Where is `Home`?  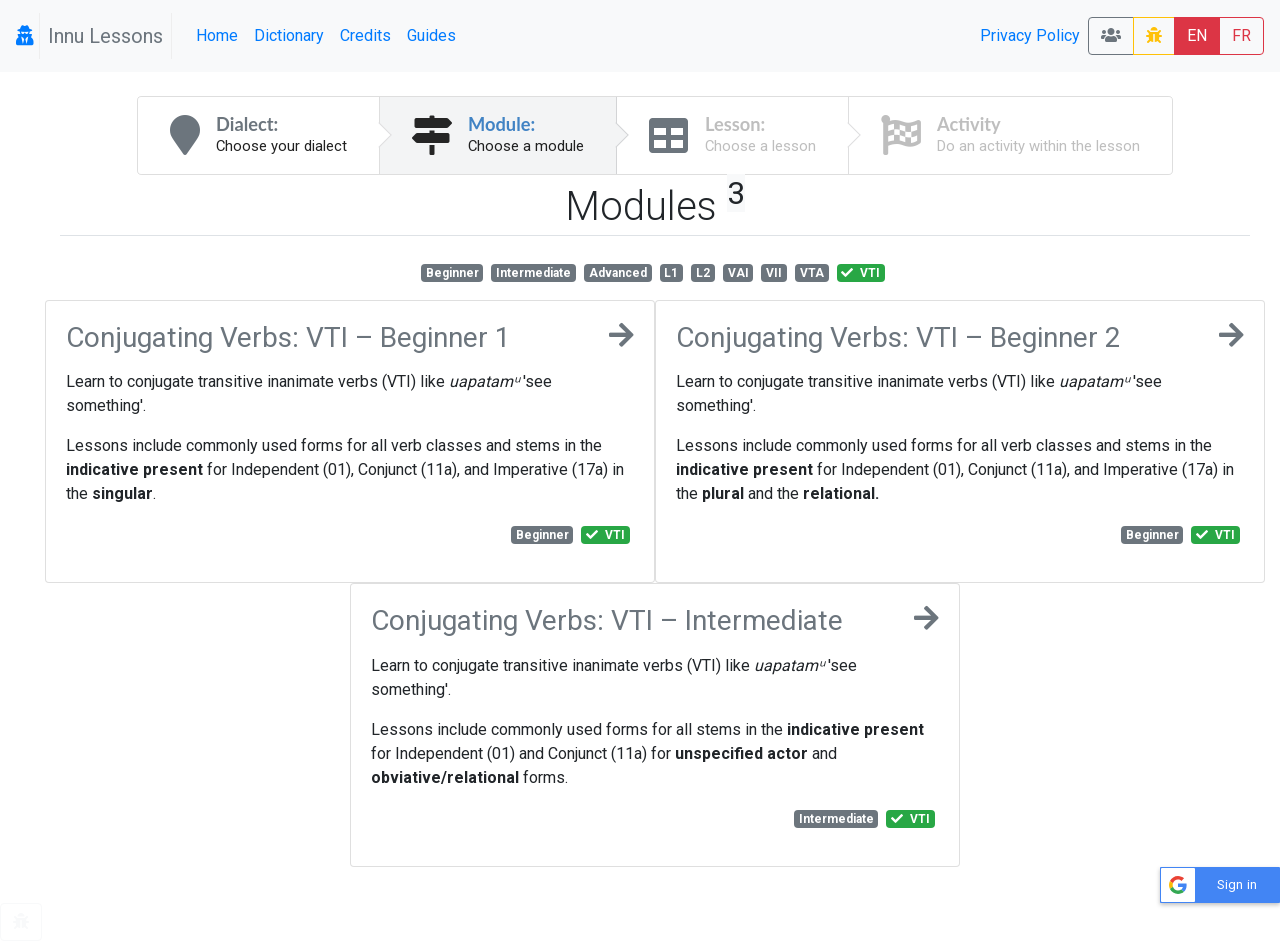 Home is located at coordinates (217, 35).